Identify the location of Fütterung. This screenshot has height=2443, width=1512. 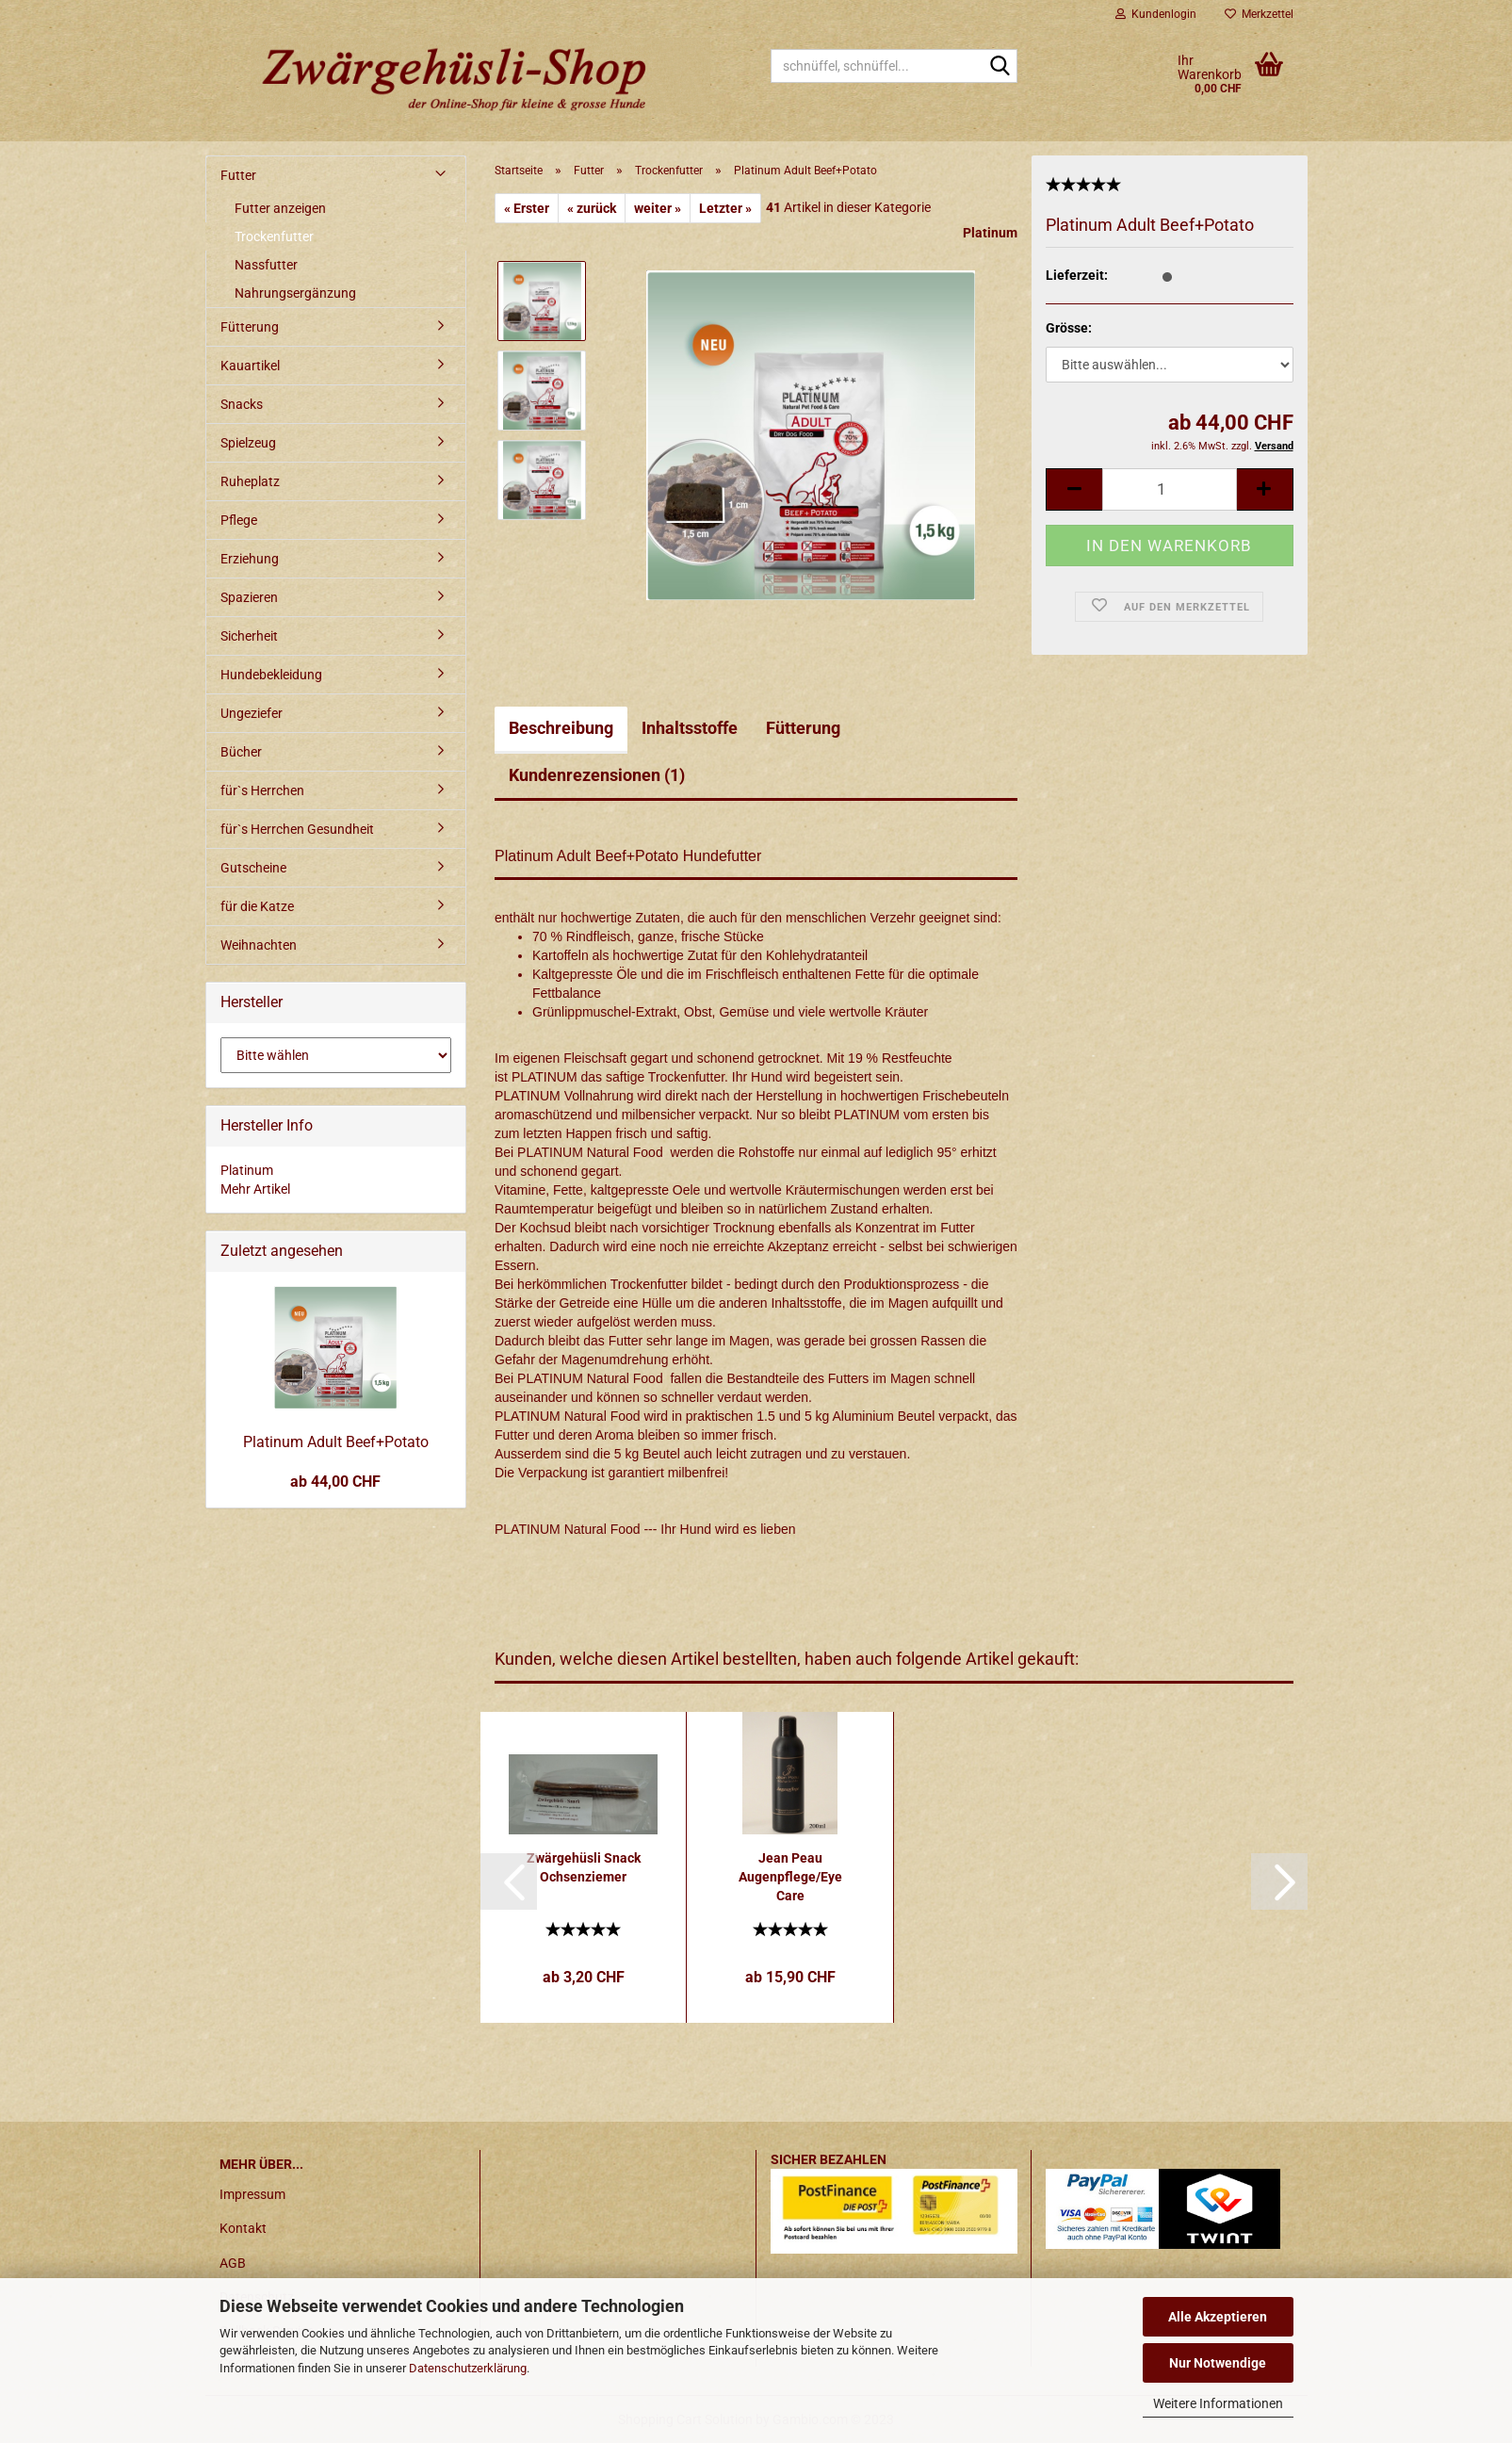
(803, 728).